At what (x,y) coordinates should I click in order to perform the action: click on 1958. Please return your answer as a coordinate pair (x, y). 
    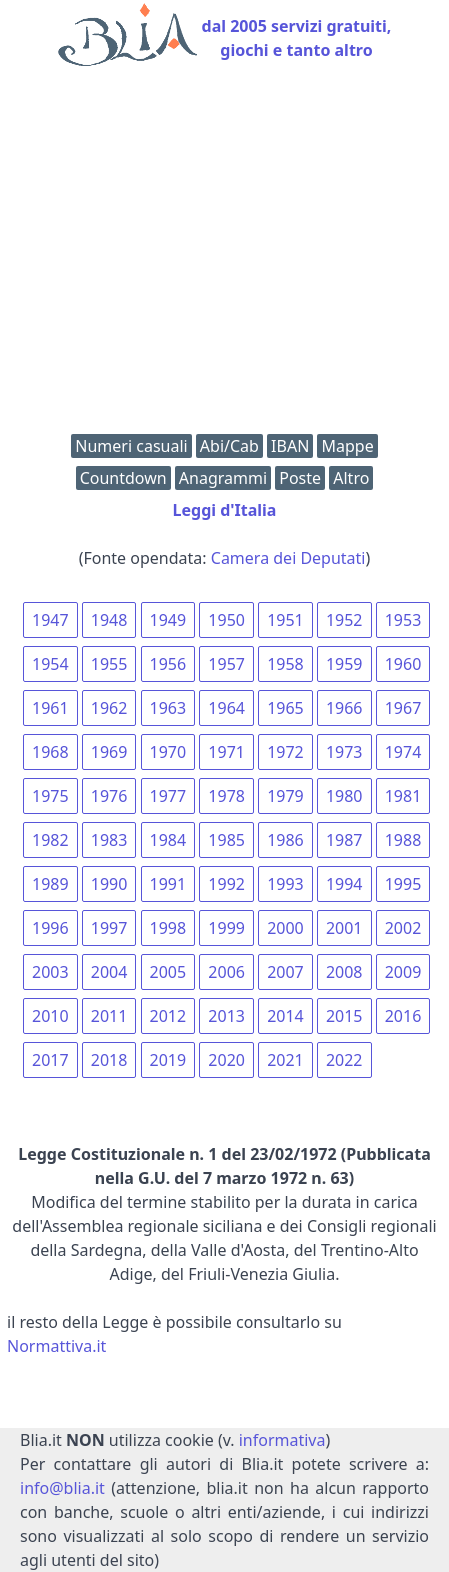
    Looking at the image, I should click on (285, 664).